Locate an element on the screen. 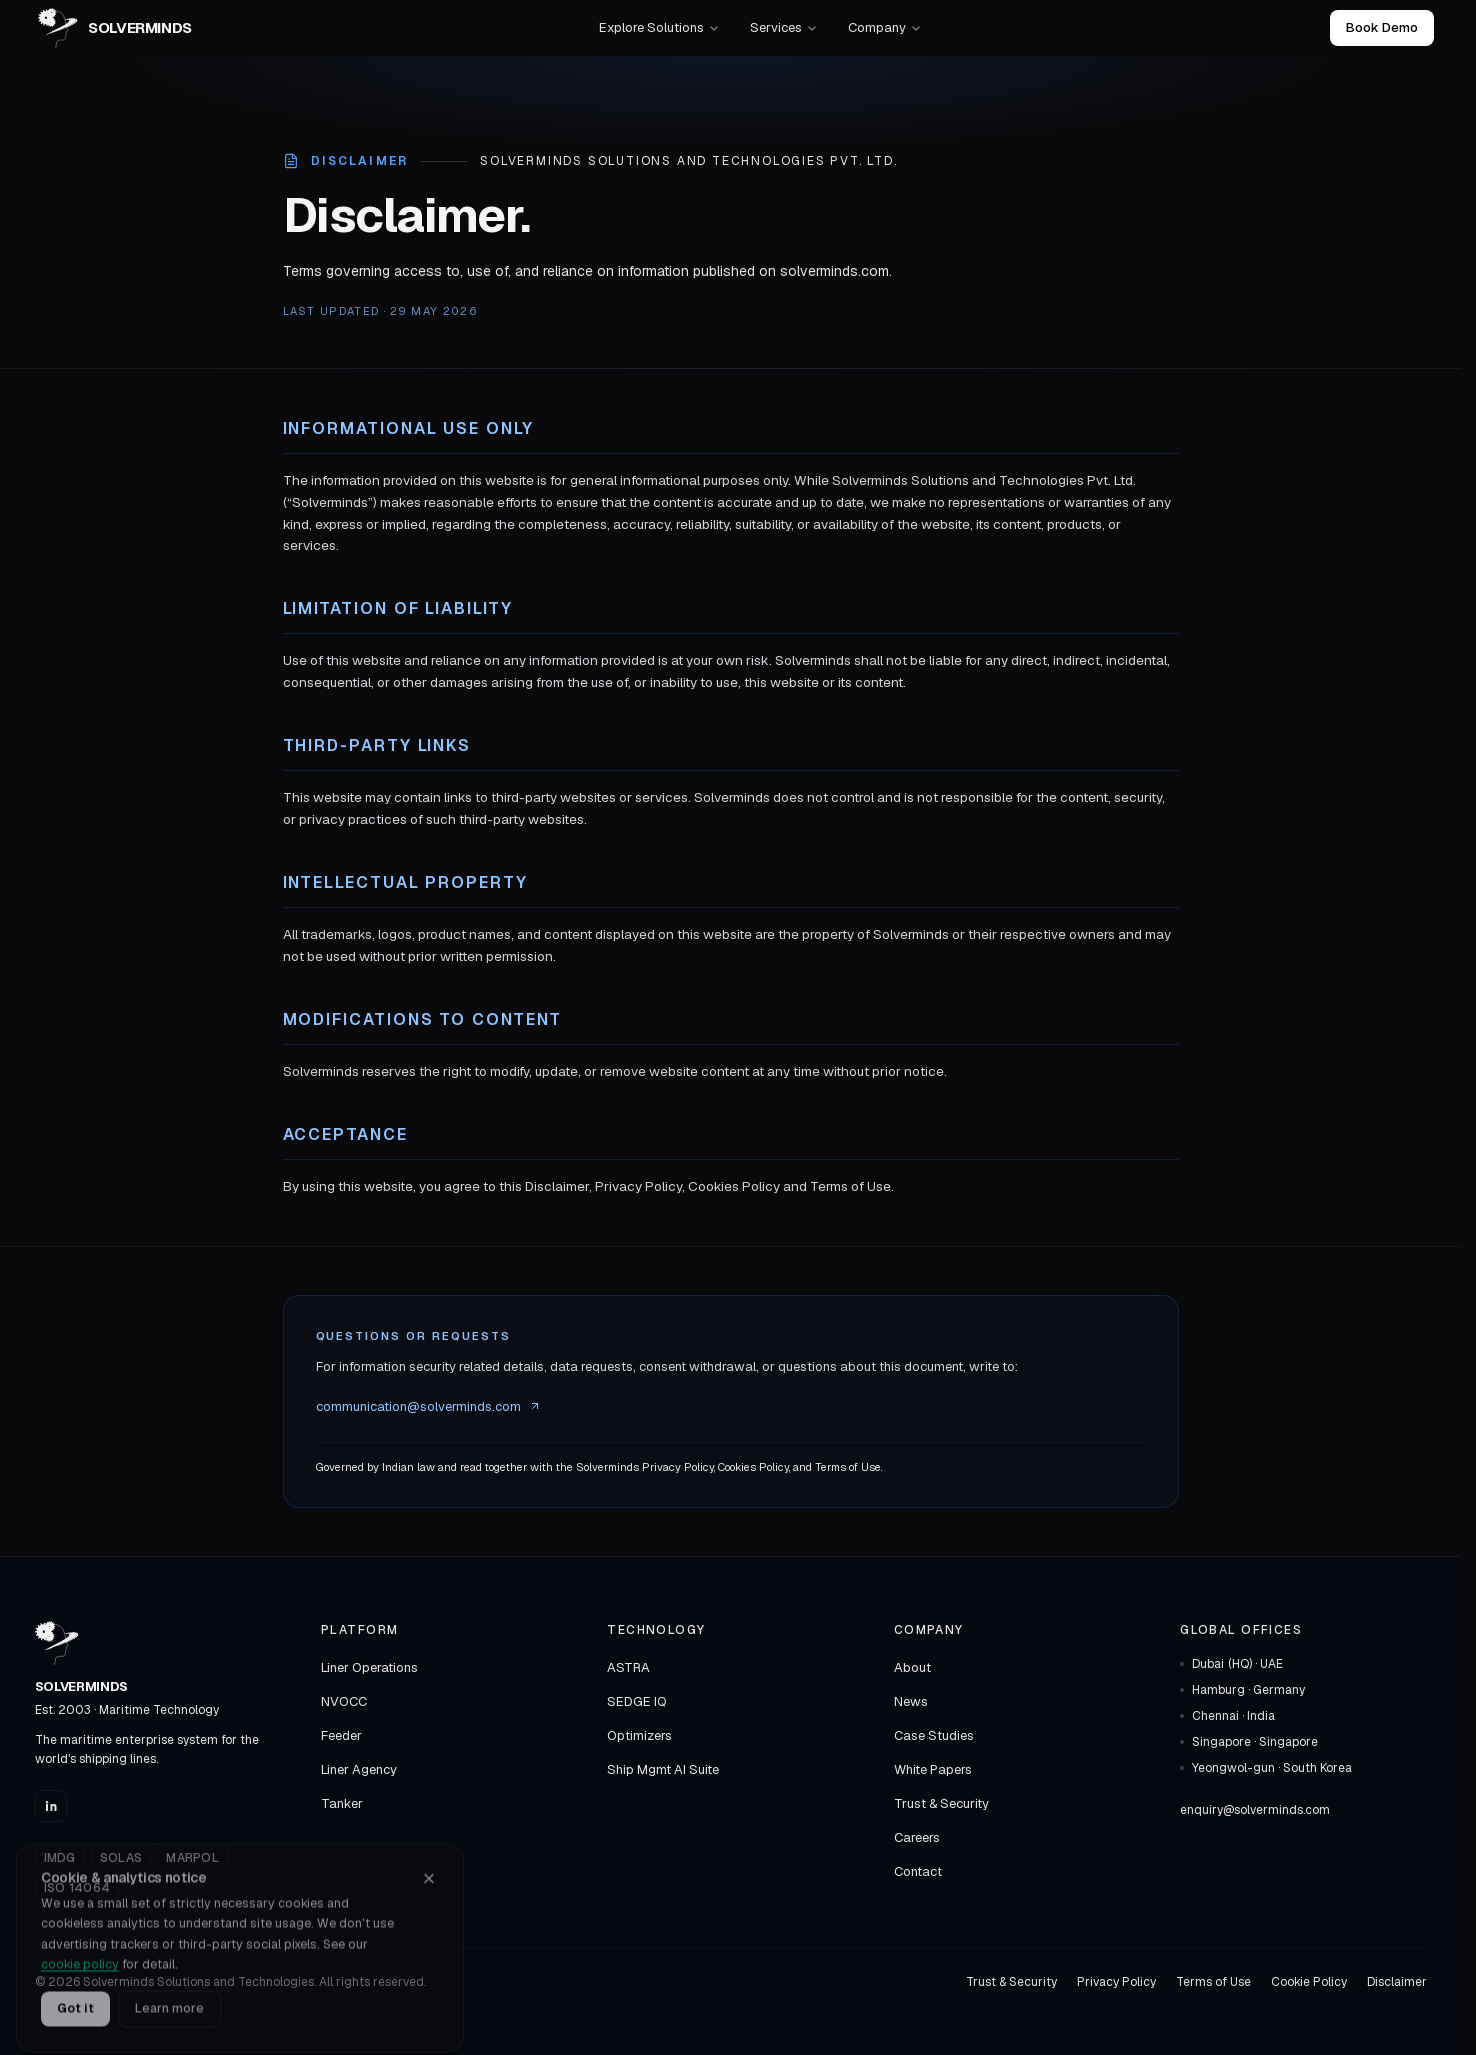  SEDGE IQ is located at coordinates (637, 1701).